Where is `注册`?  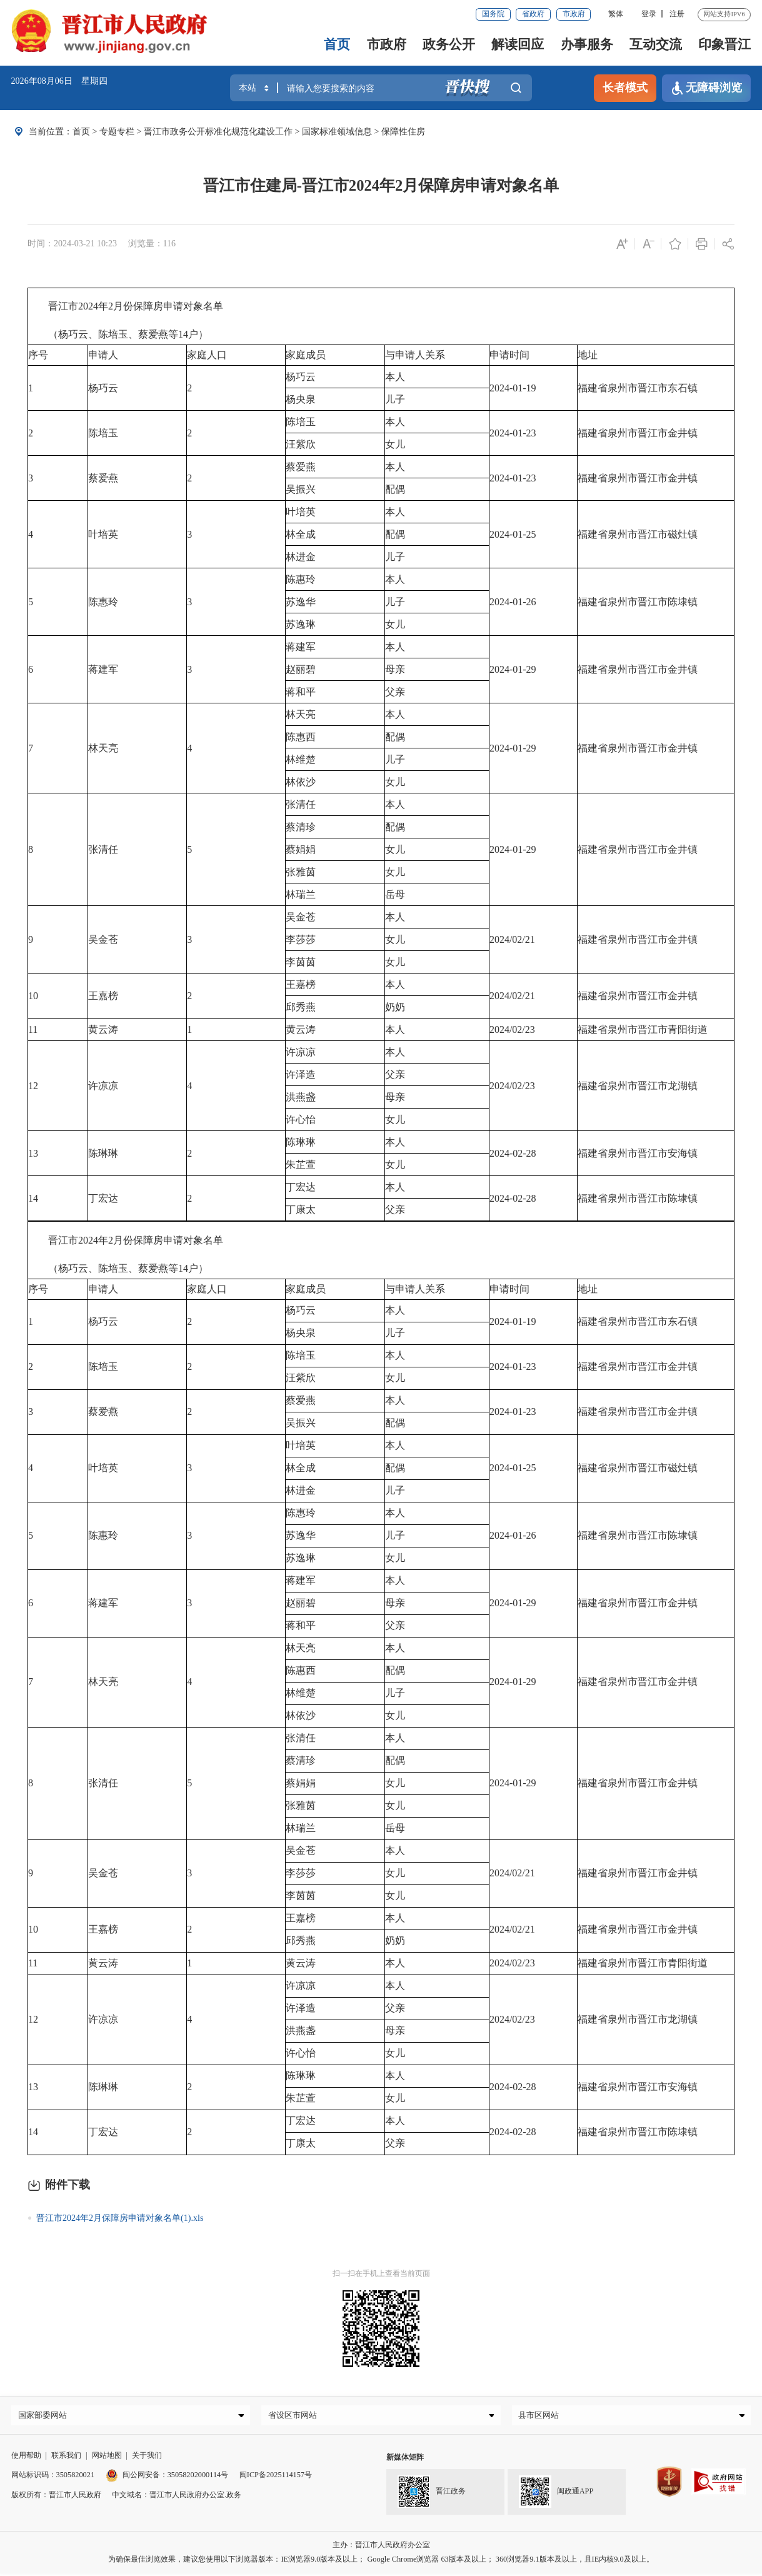 注册 is located at coordinates (676, 13).